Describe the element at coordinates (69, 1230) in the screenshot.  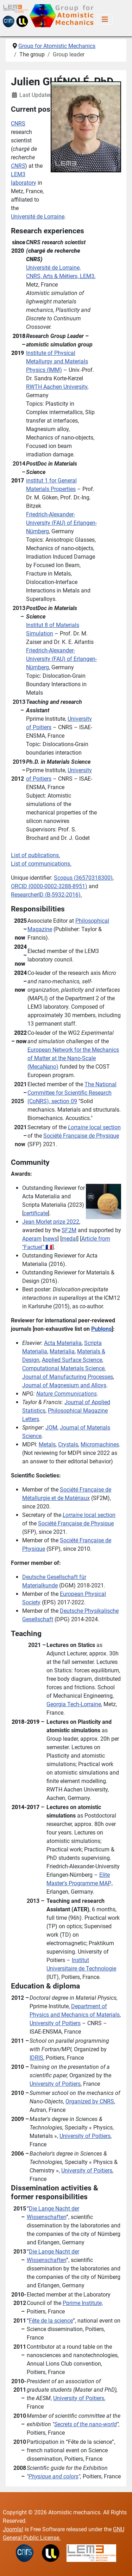
I see `SF2M` at that location.